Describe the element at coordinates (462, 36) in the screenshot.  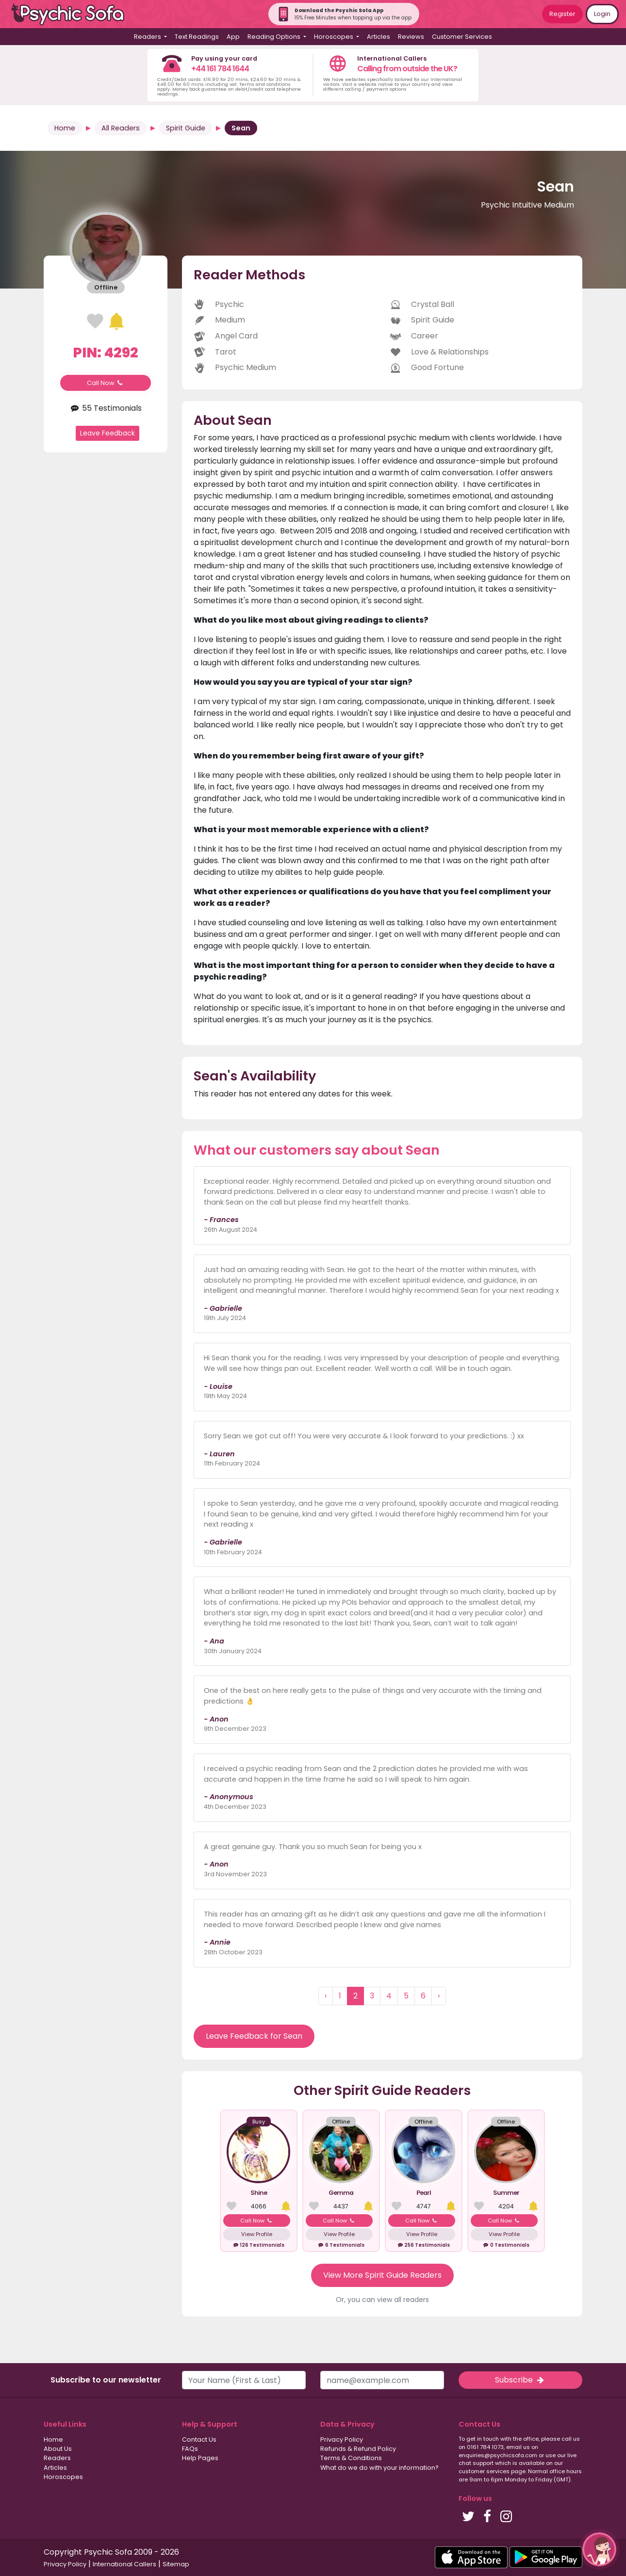
I see `Customer Services` at that location.